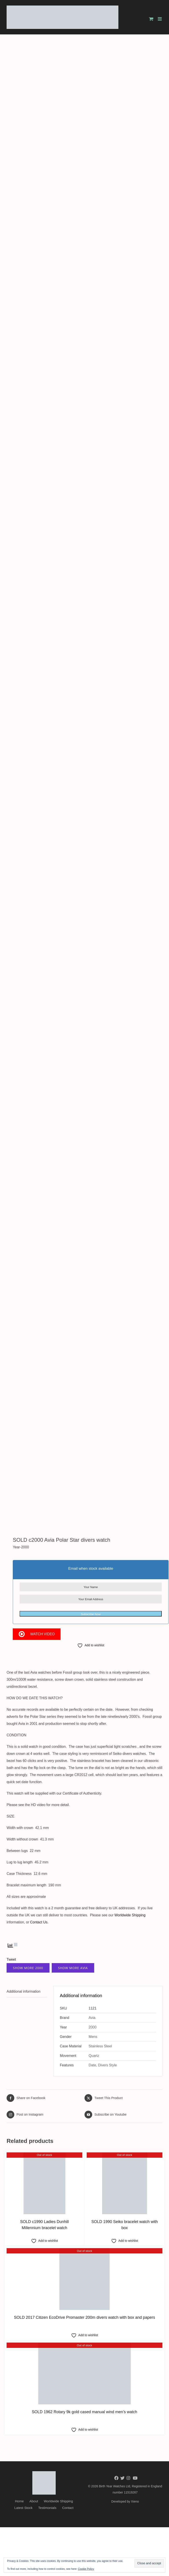  Describe the element at coordinates (19, 2501) in the screenshot. I see `Home` at that location.